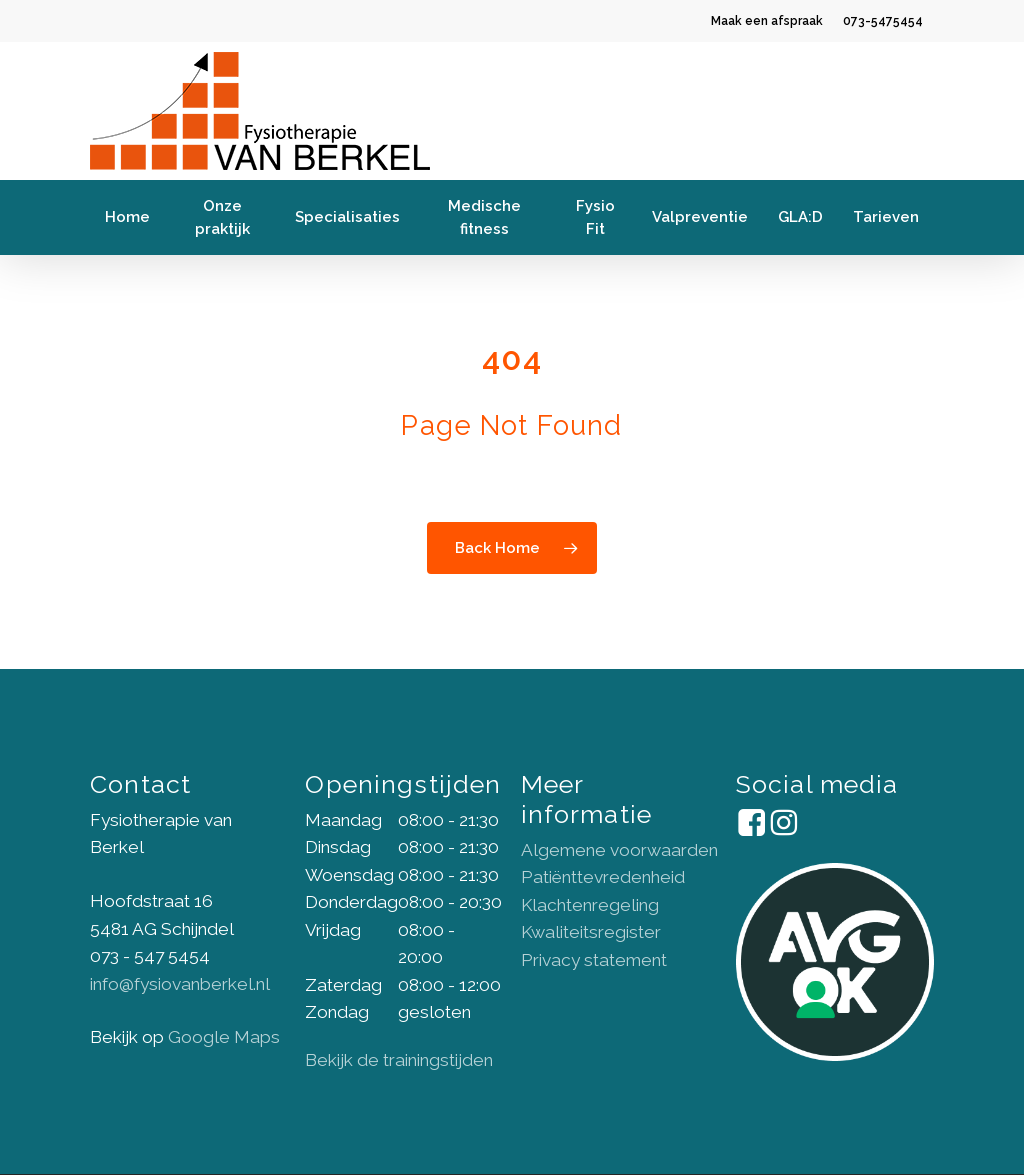  I want to click on Klachtenregeling, so click(590, 905).